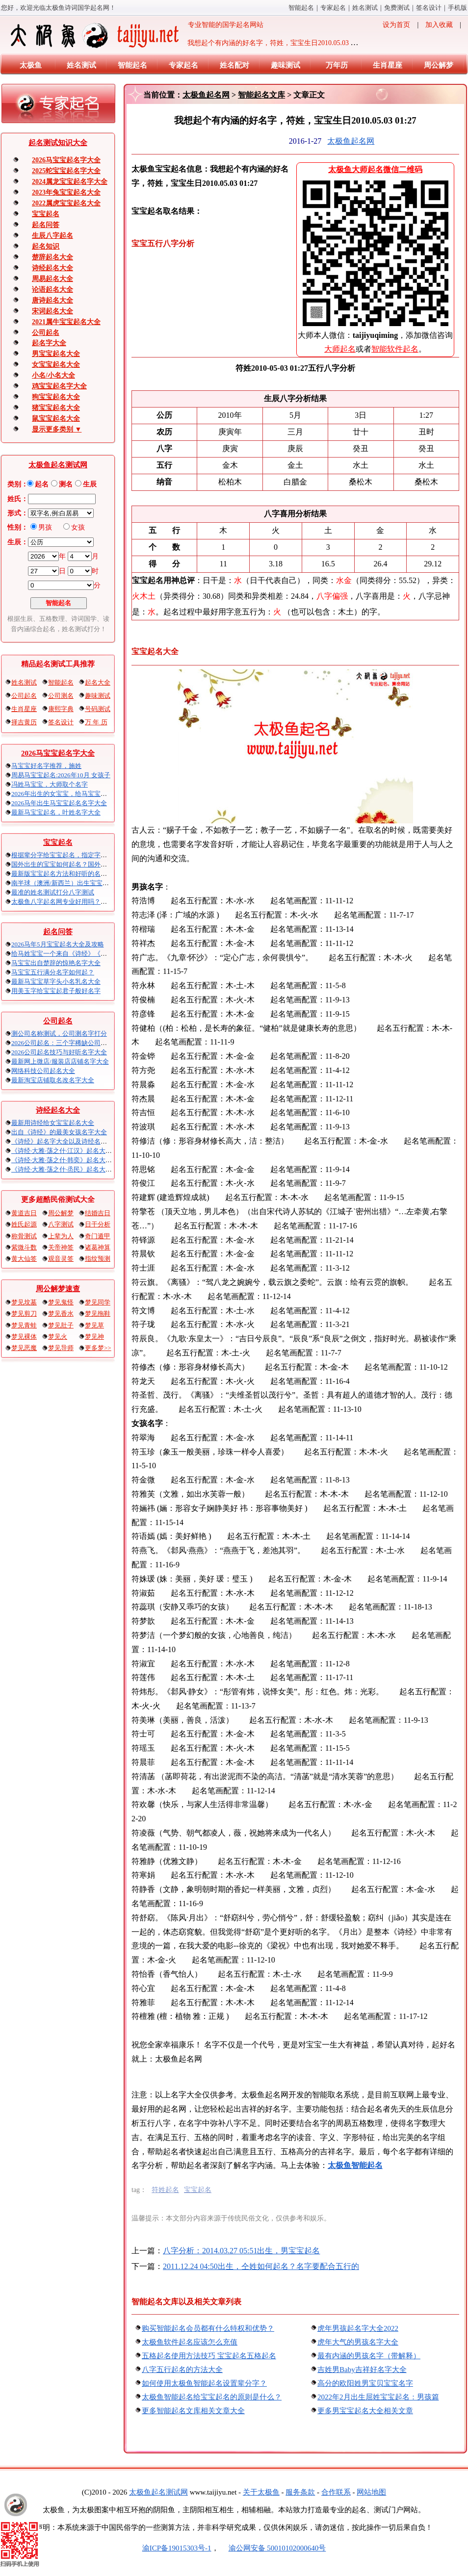 This screenshot has height=2576, width=468. What do you see at coordinates (56, 353) in the screenshot?
I see `男宝宝起名大全` at bounding box center [56, 353].